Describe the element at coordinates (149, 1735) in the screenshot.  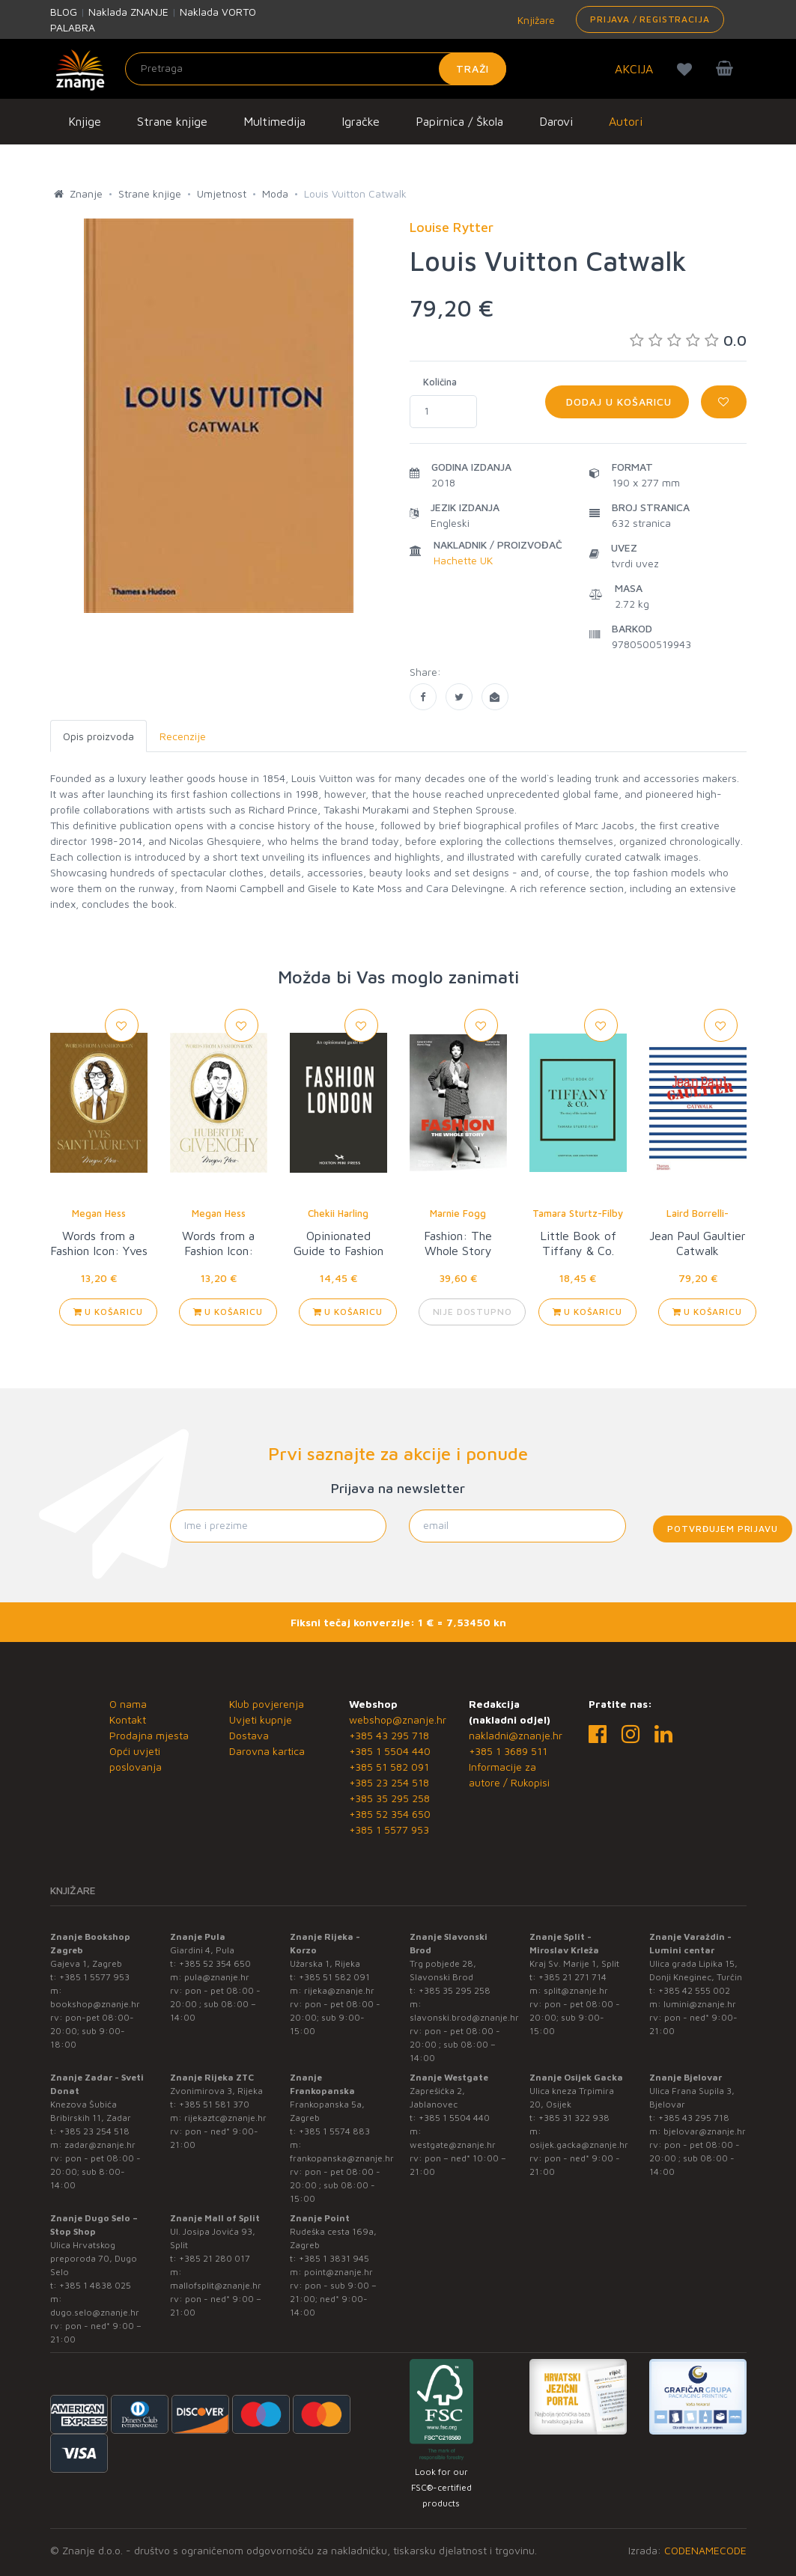
I see `Prodajna mjesta` at that location.